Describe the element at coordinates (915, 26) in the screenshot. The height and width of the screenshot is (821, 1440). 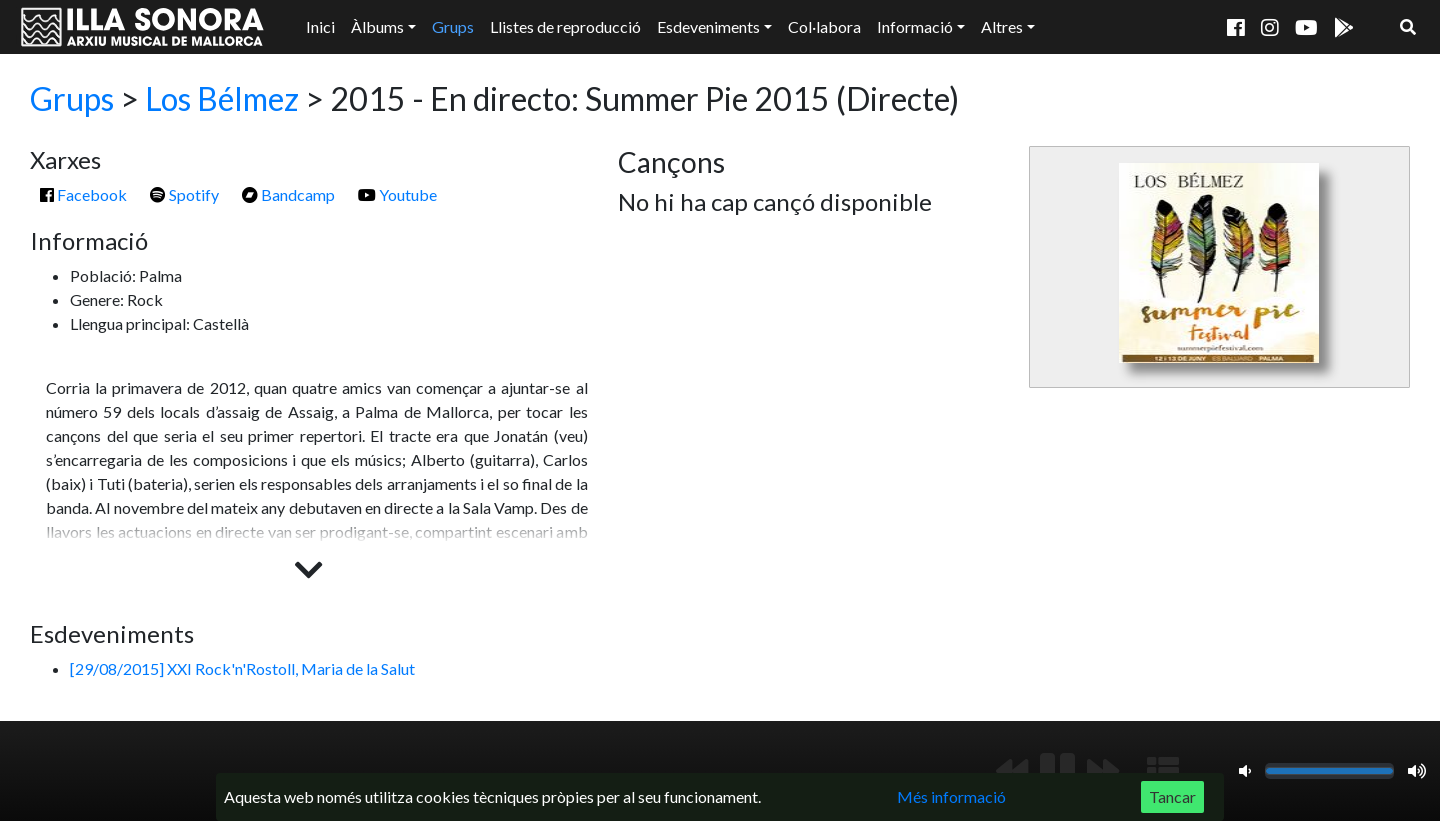
I see `Informació [button]` at that location.